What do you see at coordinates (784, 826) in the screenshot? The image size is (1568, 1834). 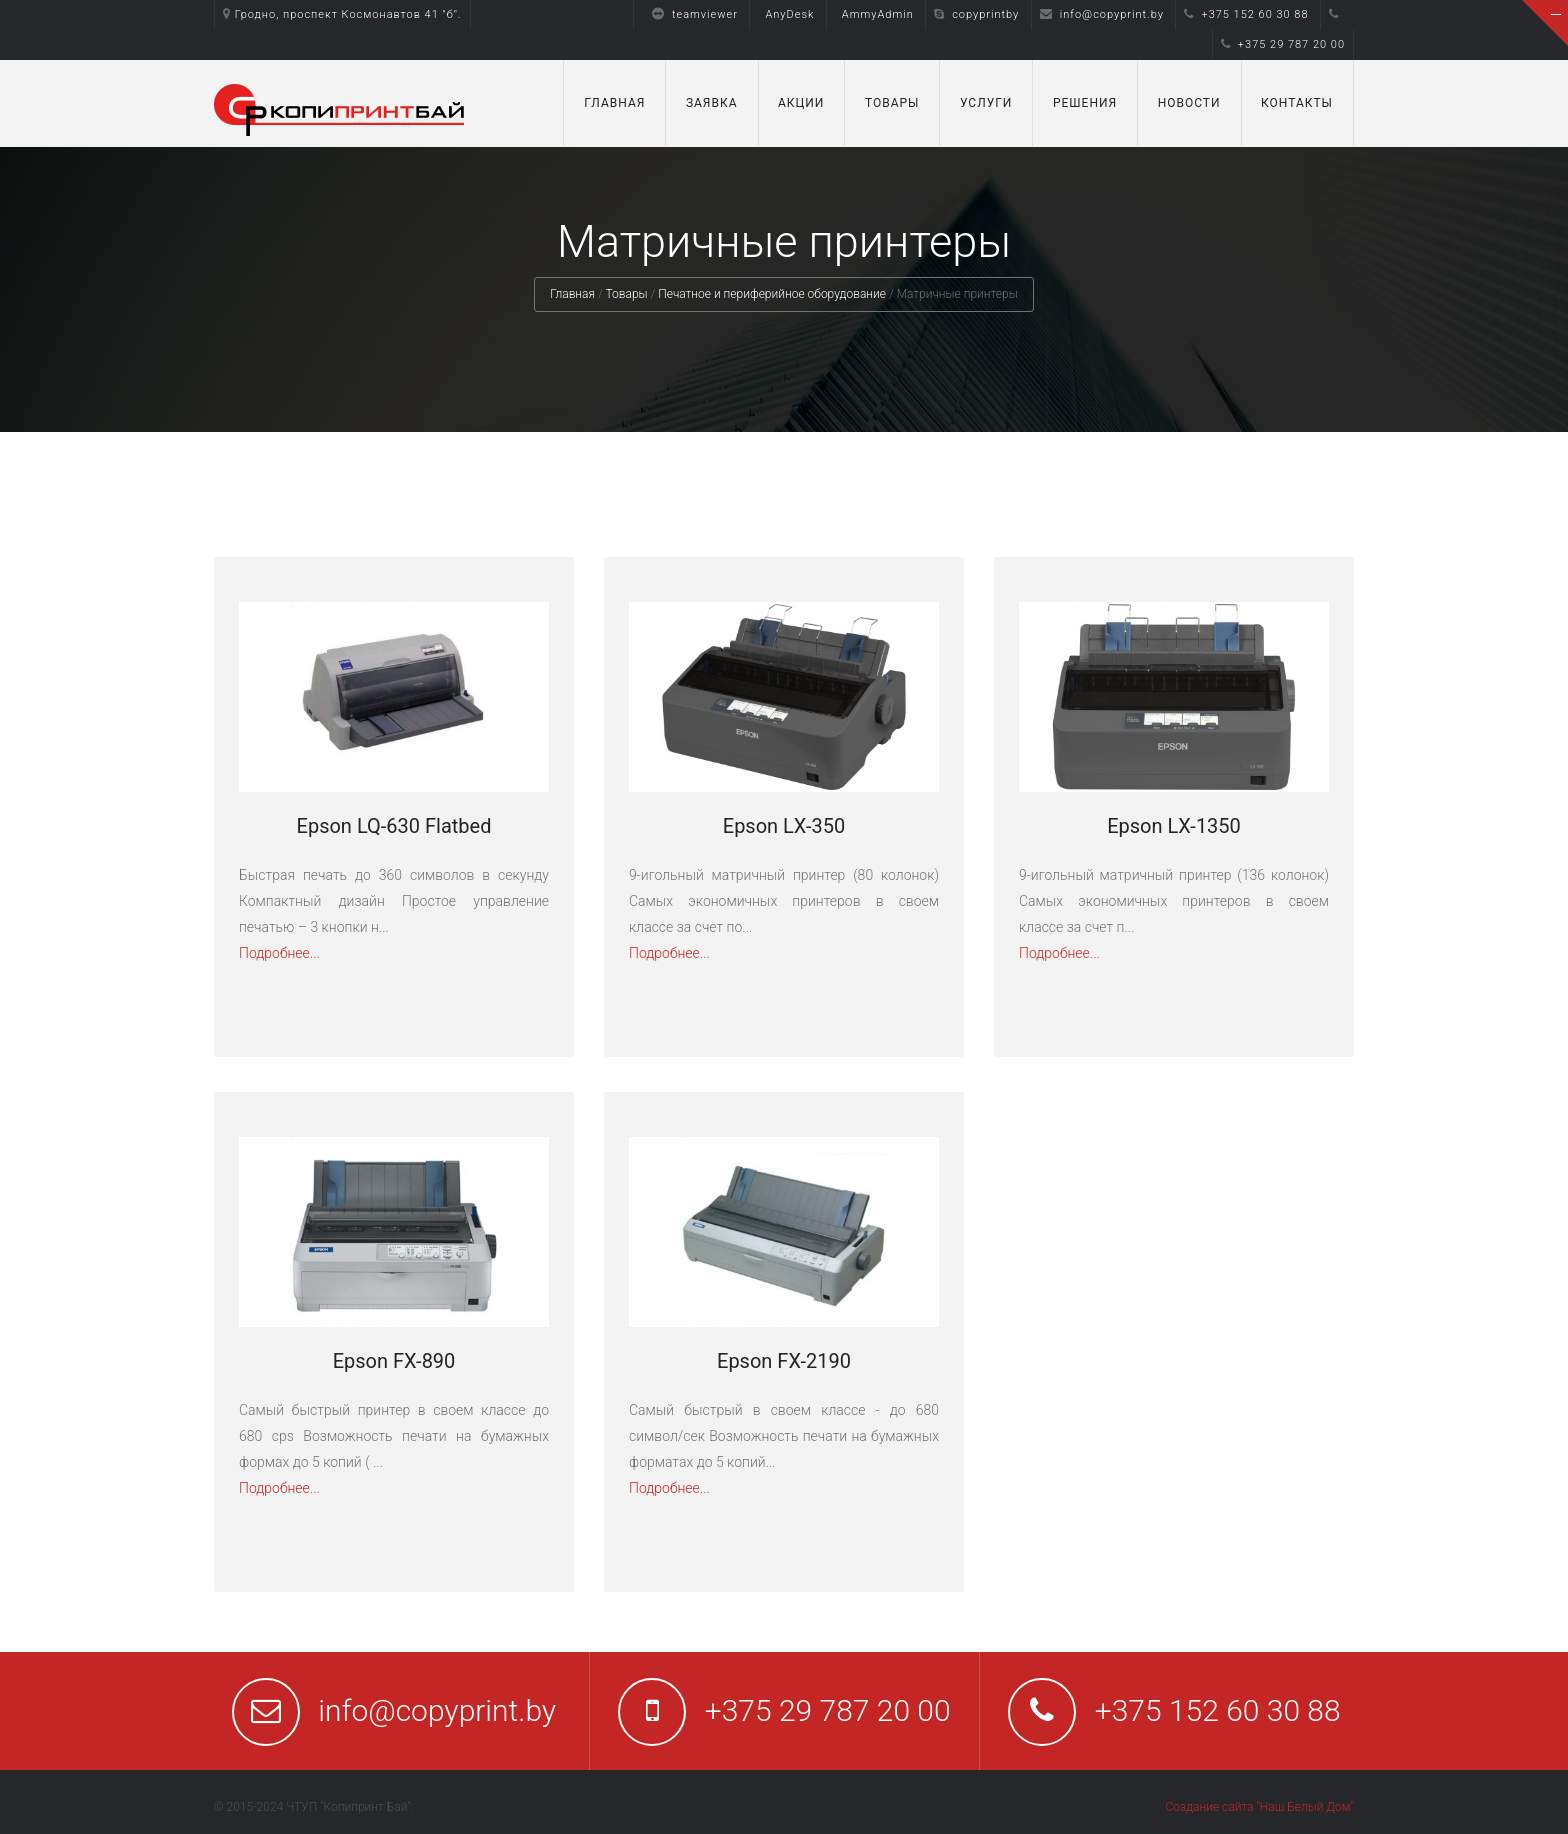 I see `Epson LX-350` at bounding box center [784, 826].